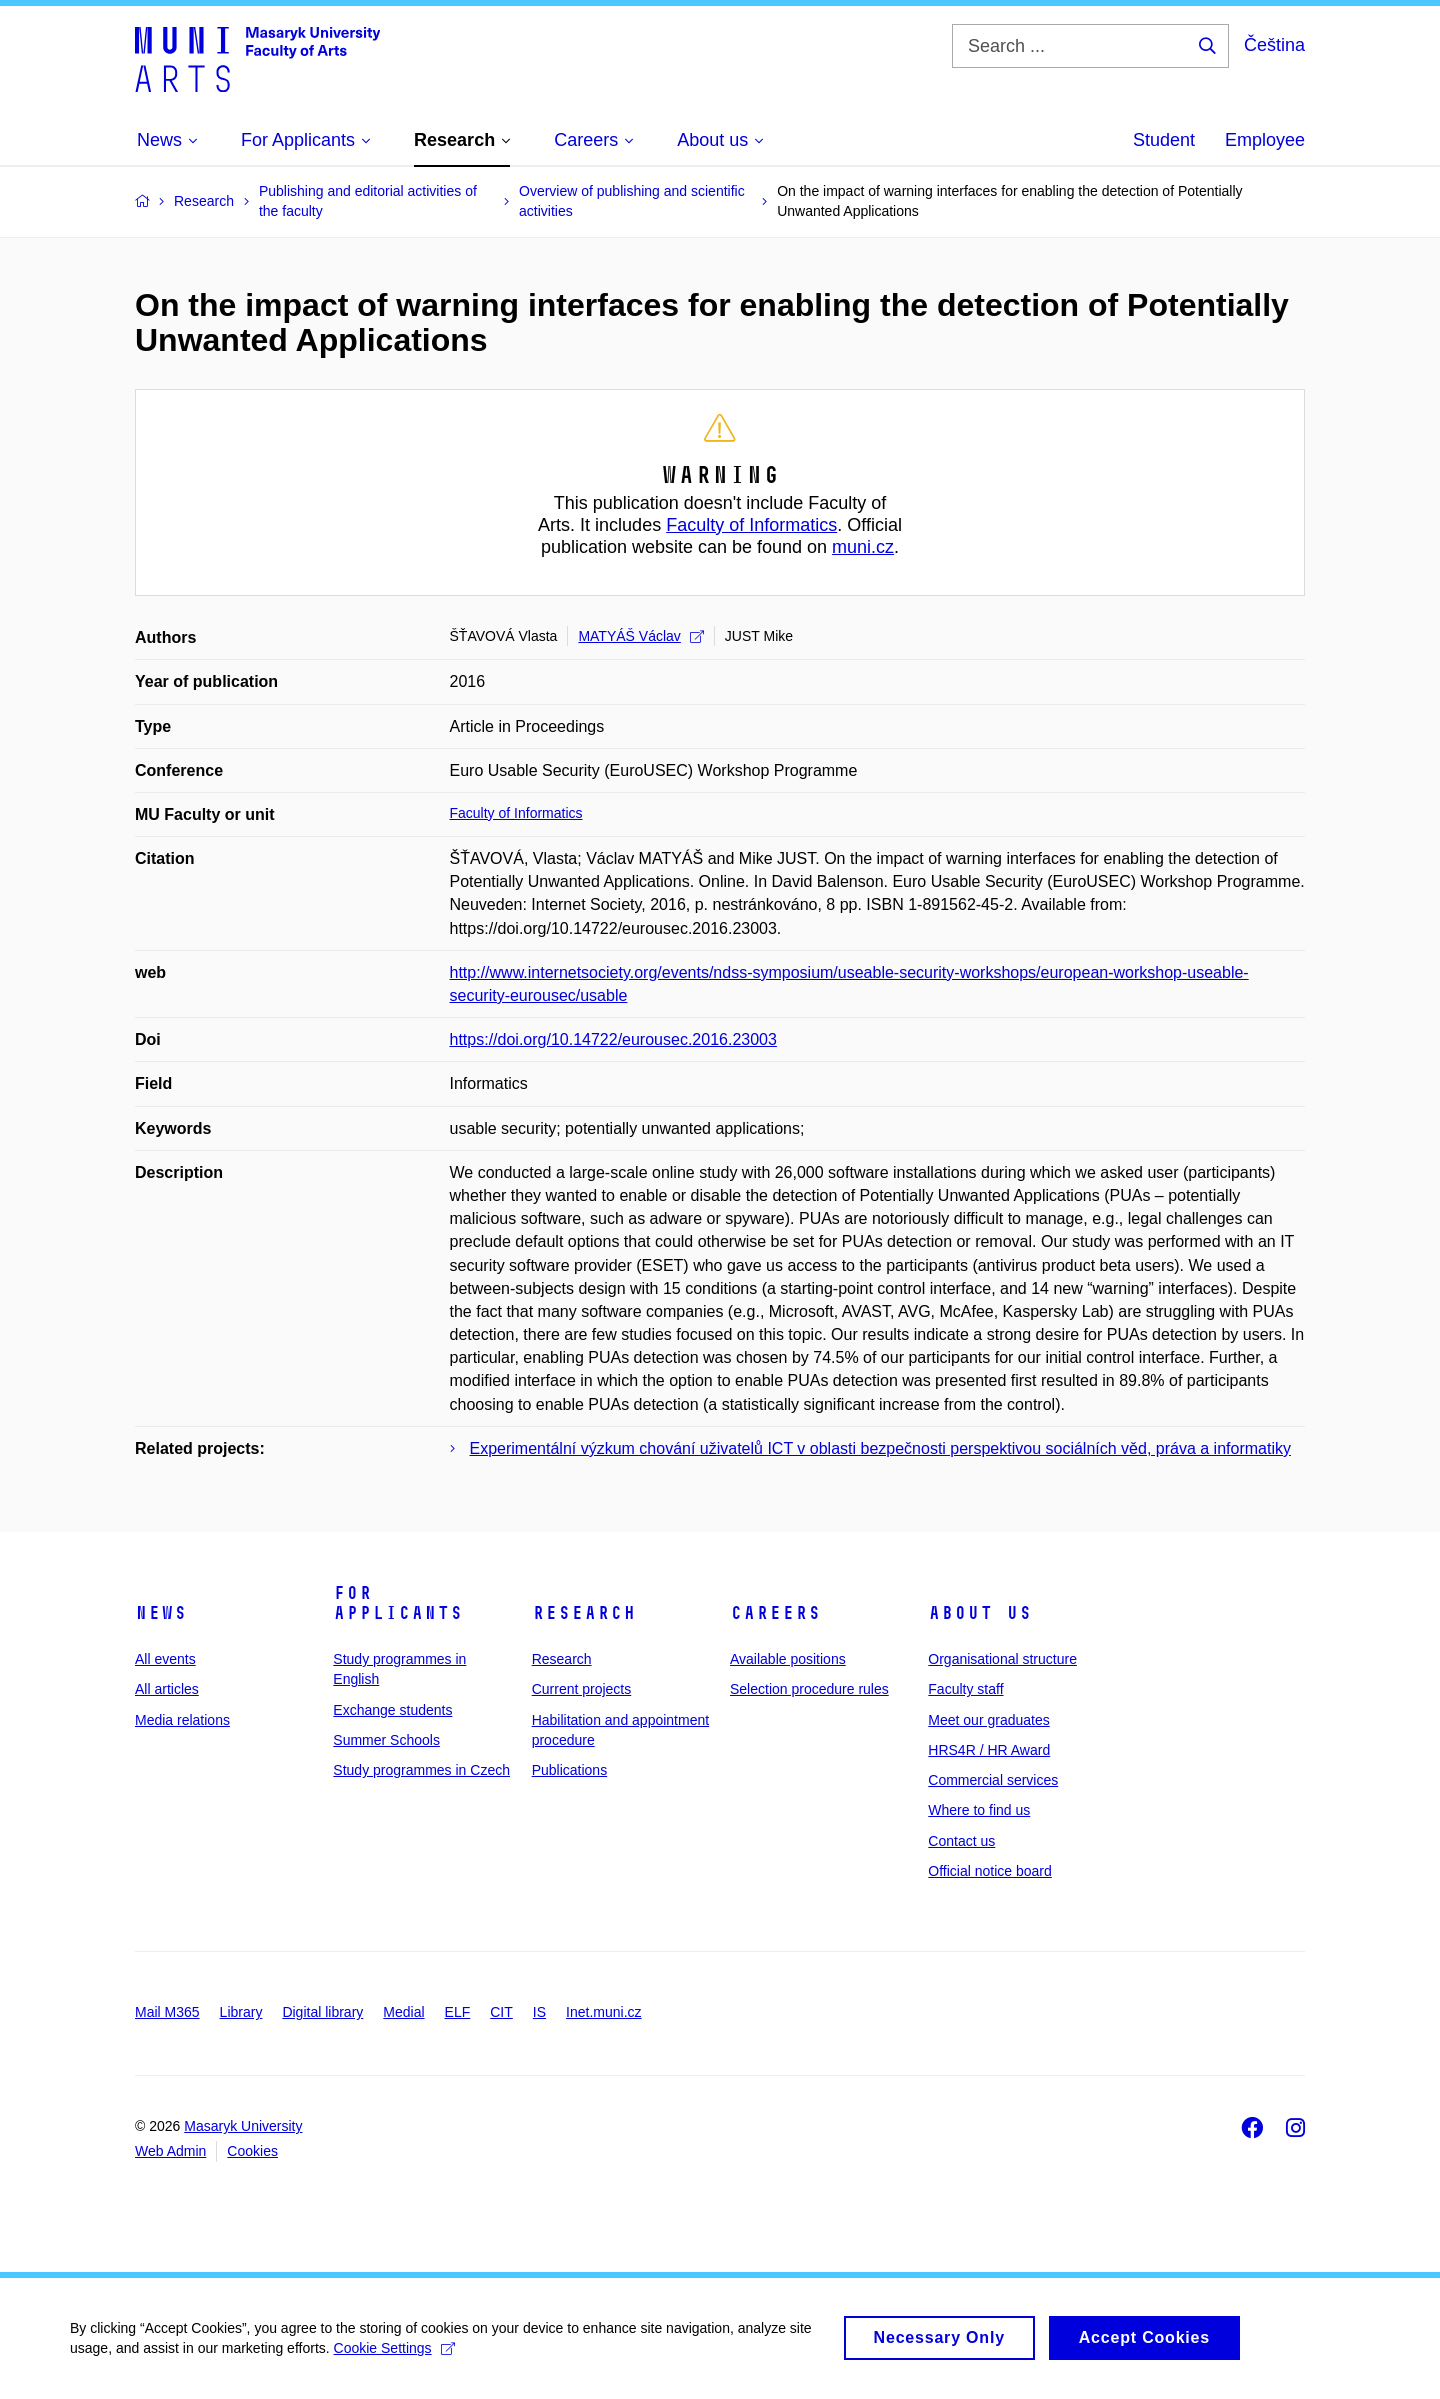 This screenshot has height=2399, width=1440. I want to click on Exchange students, so click(392, 1710).